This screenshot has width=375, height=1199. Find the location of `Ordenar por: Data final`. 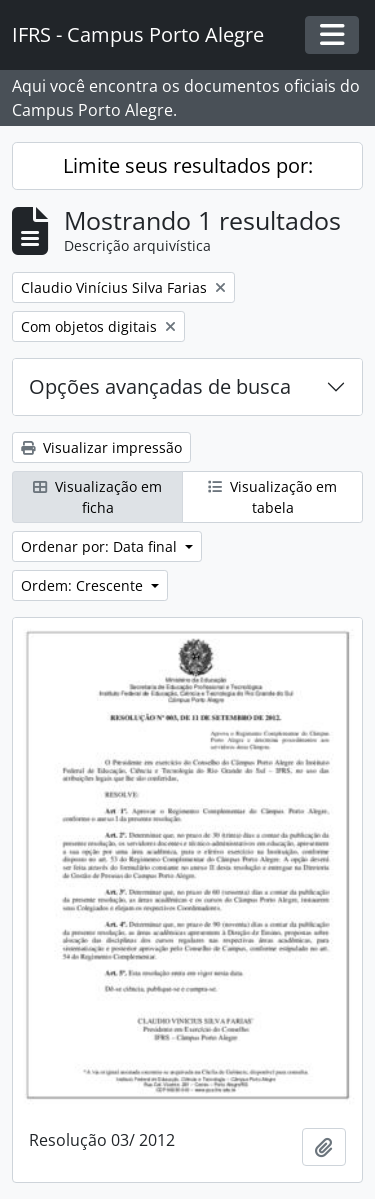

Ordenar por: Data final is located at coordinates (101, 546).